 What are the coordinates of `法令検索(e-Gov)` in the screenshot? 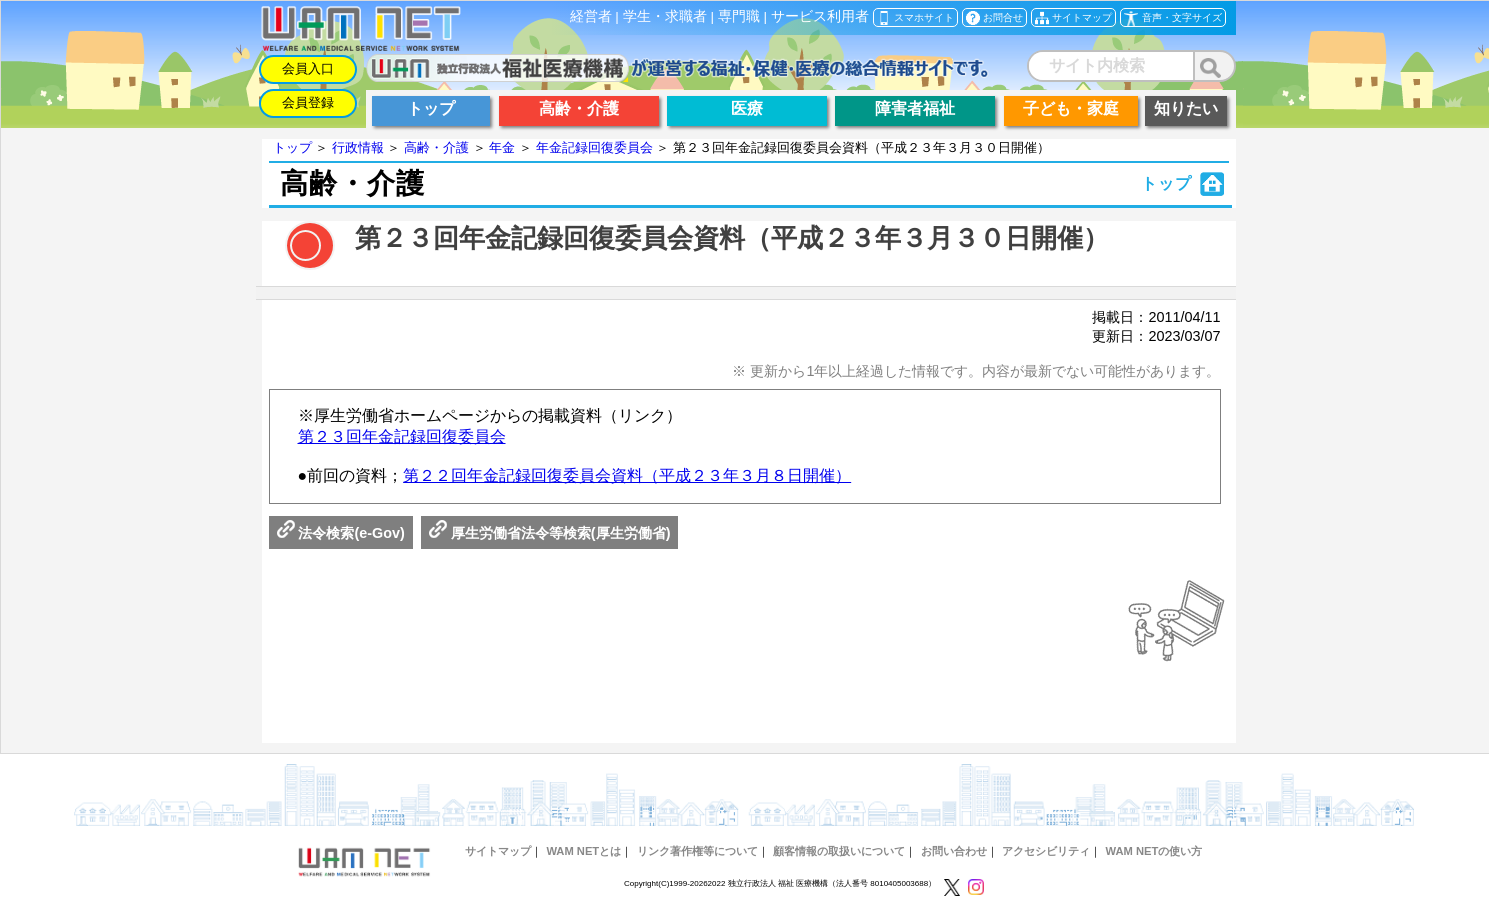 It's located at (341, 533).